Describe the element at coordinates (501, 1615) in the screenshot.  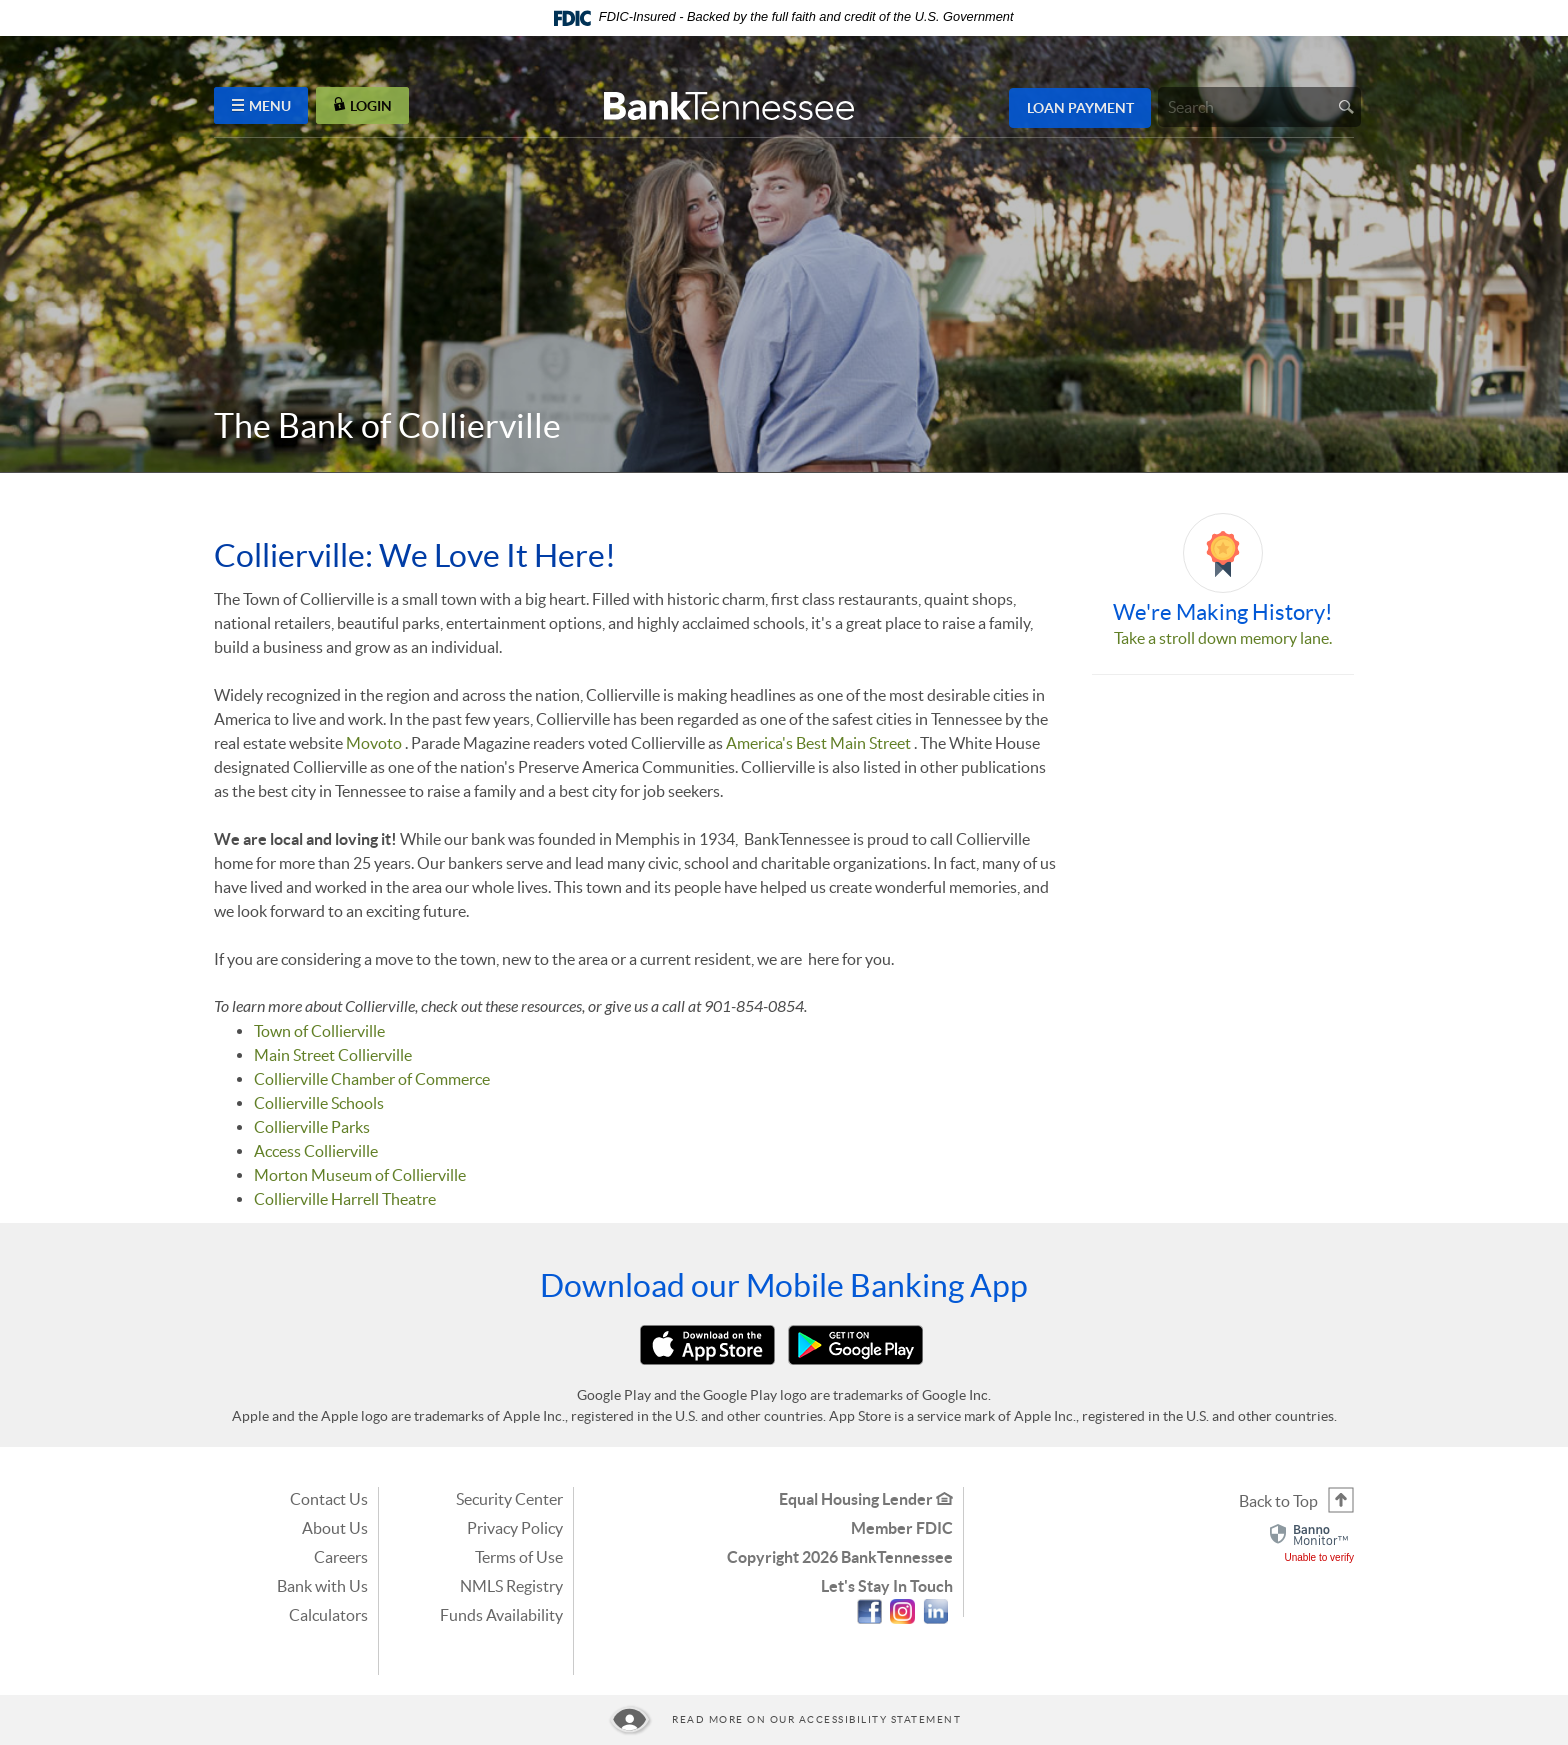
I see `Funds Availability` at that location.